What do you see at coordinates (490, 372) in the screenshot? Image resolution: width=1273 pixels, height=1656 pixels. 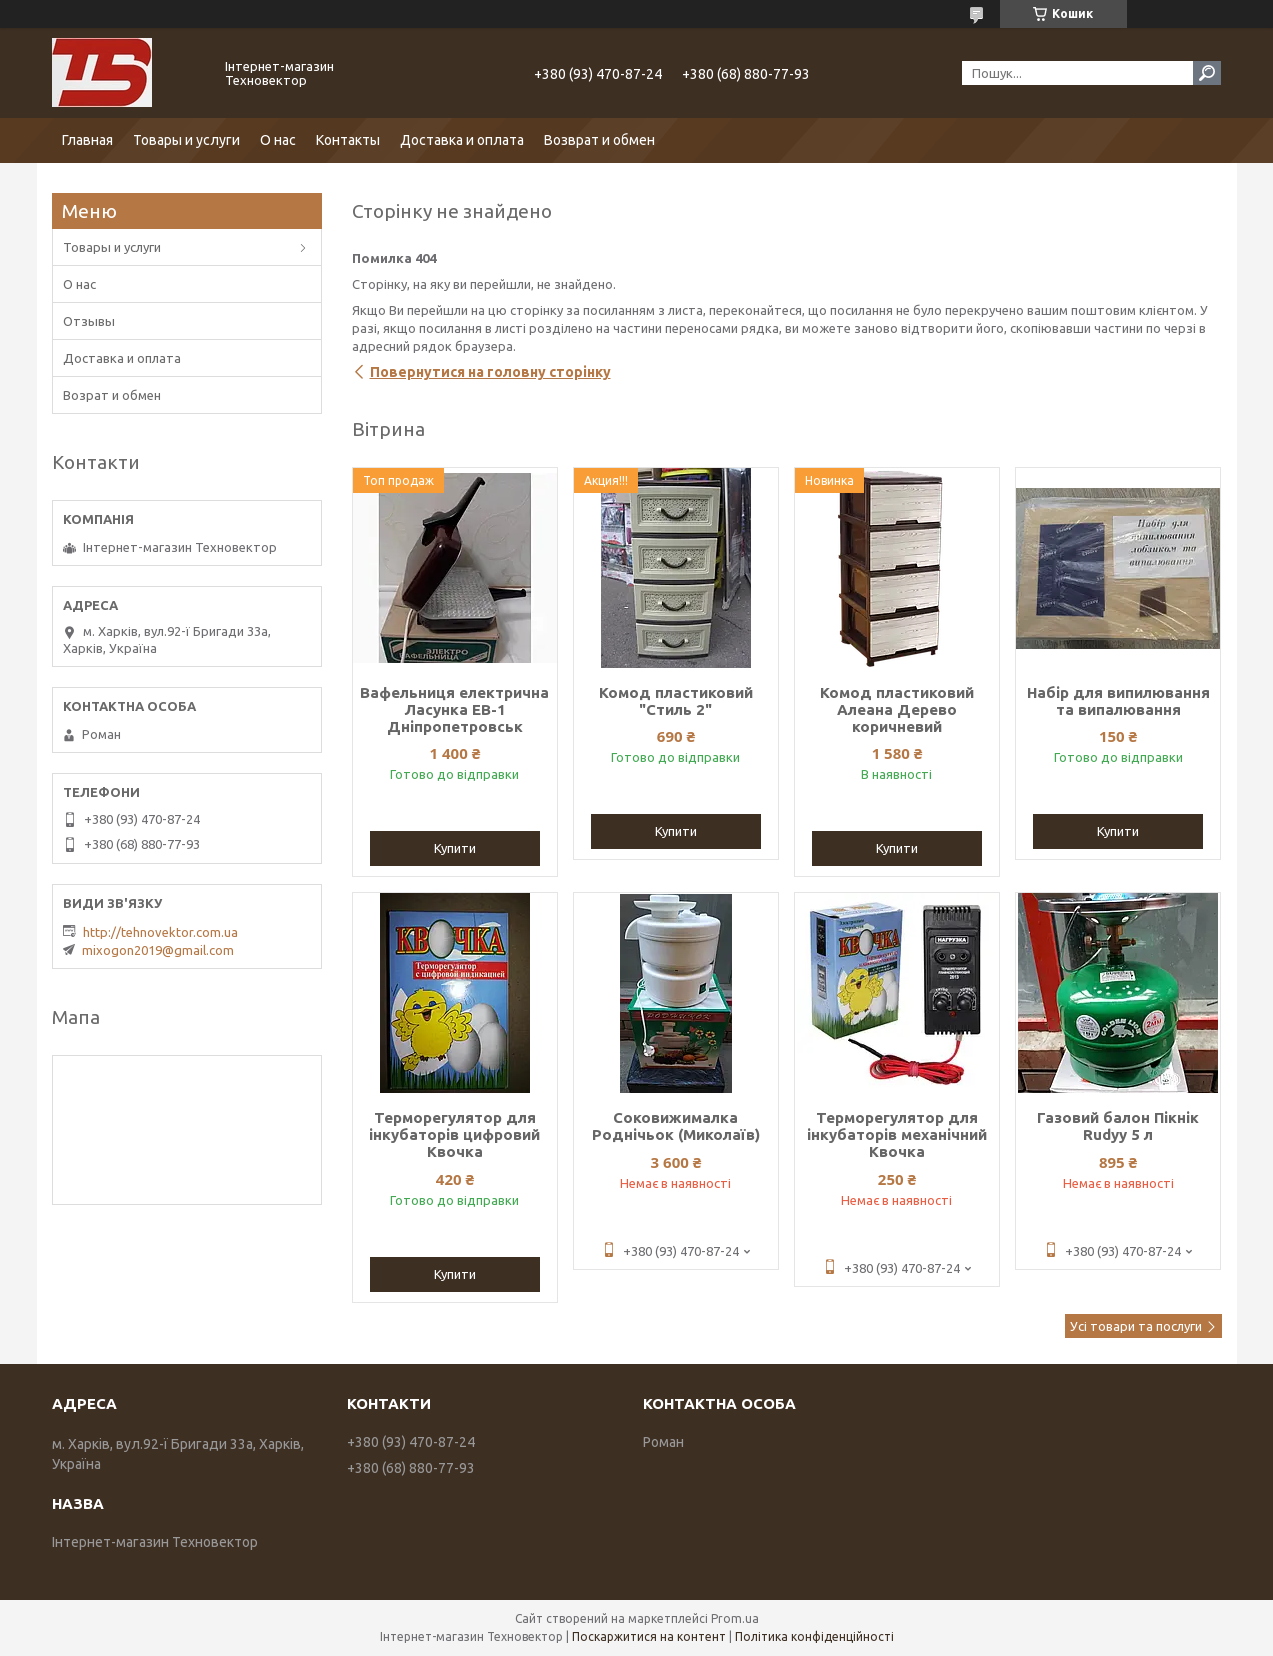 I see `Повернутися на головну сторінку` at bounding box center [490, 372].